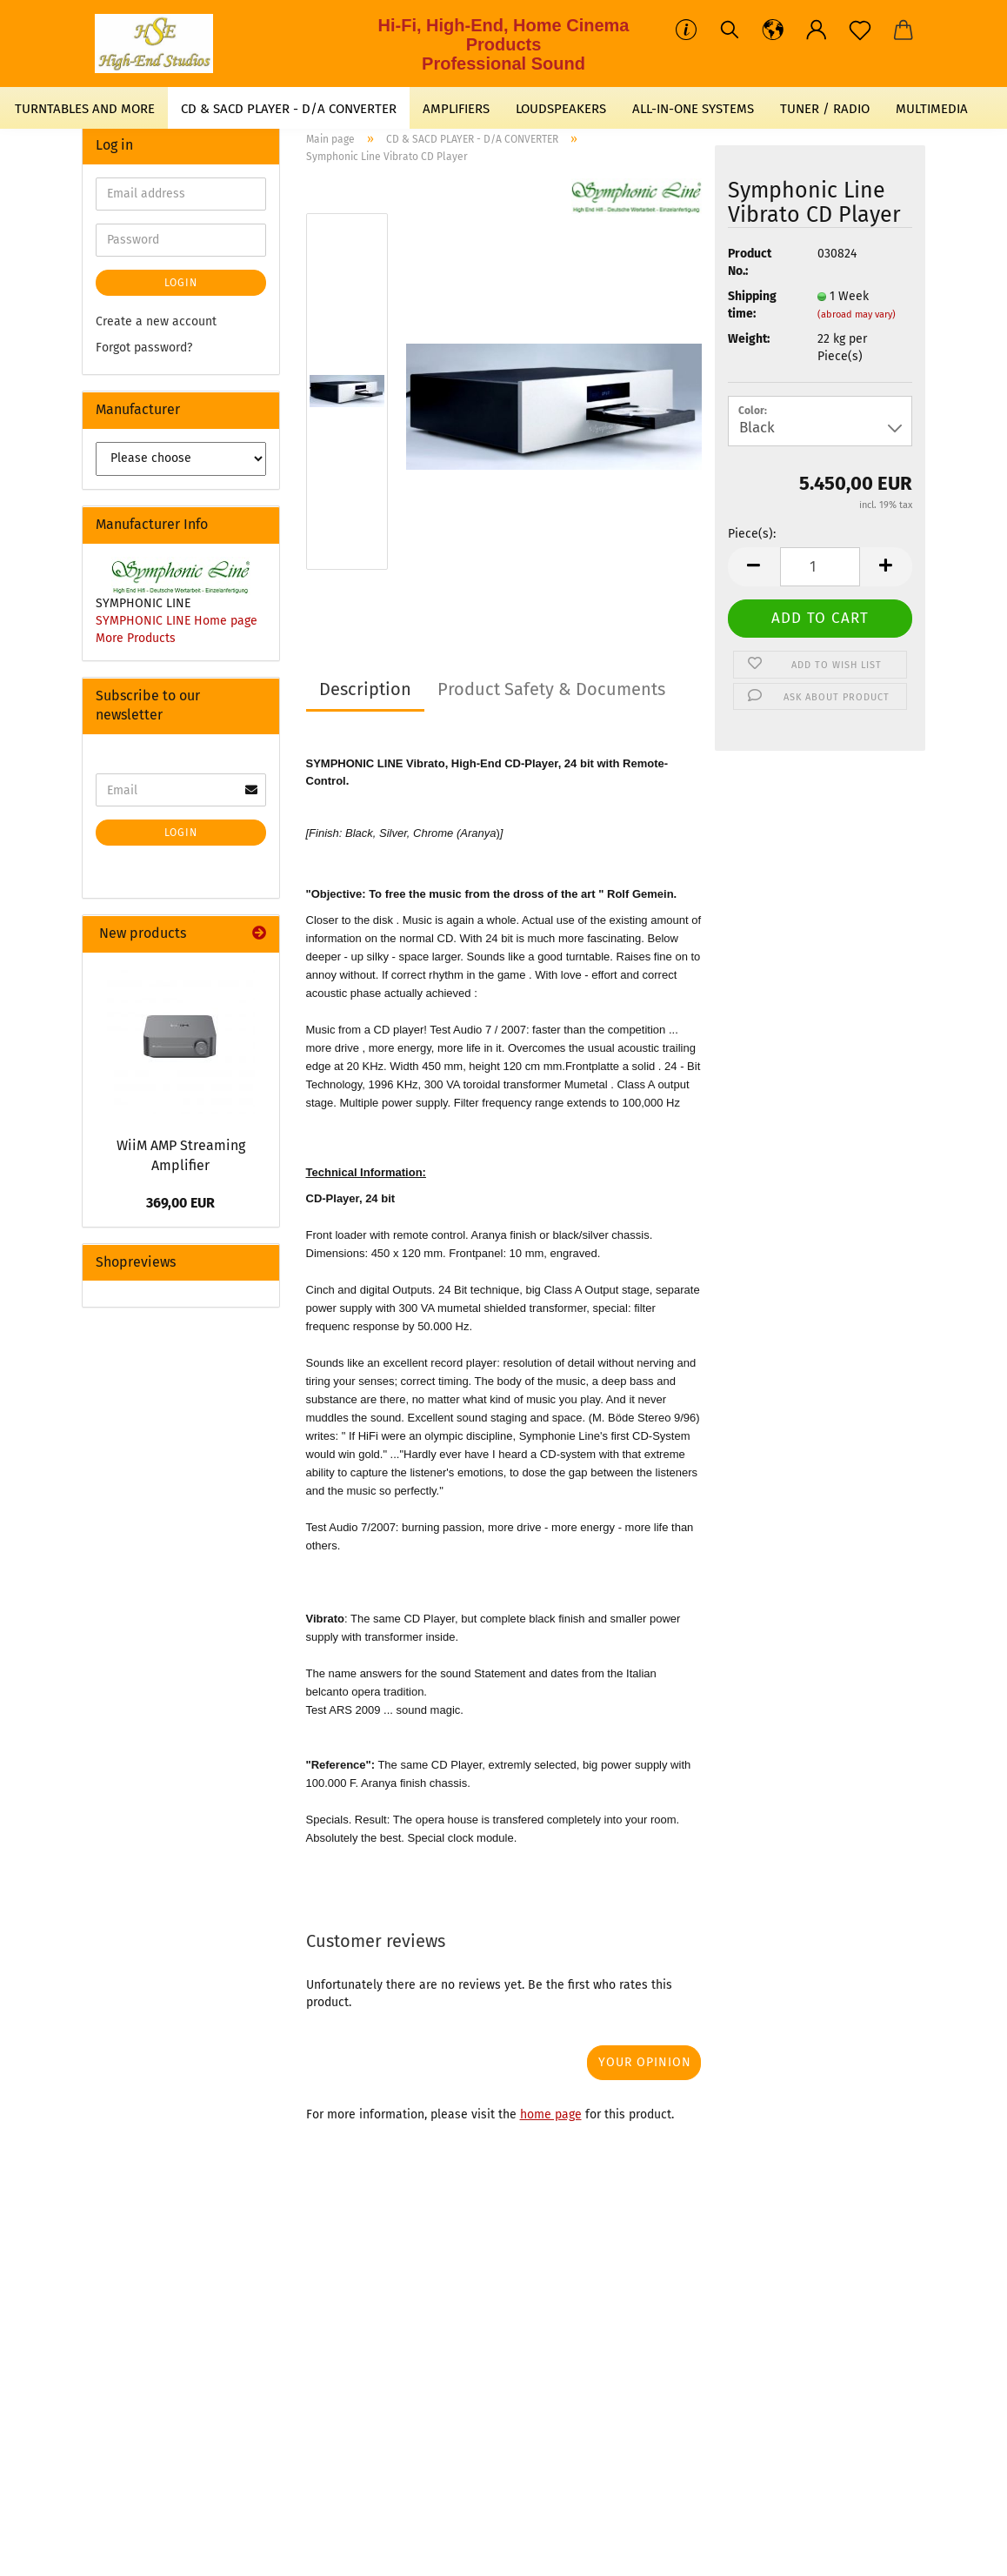 Image resolution: width=1007 pixels, height=2576 pixels. I want to click on home page, so click(551, 2114).